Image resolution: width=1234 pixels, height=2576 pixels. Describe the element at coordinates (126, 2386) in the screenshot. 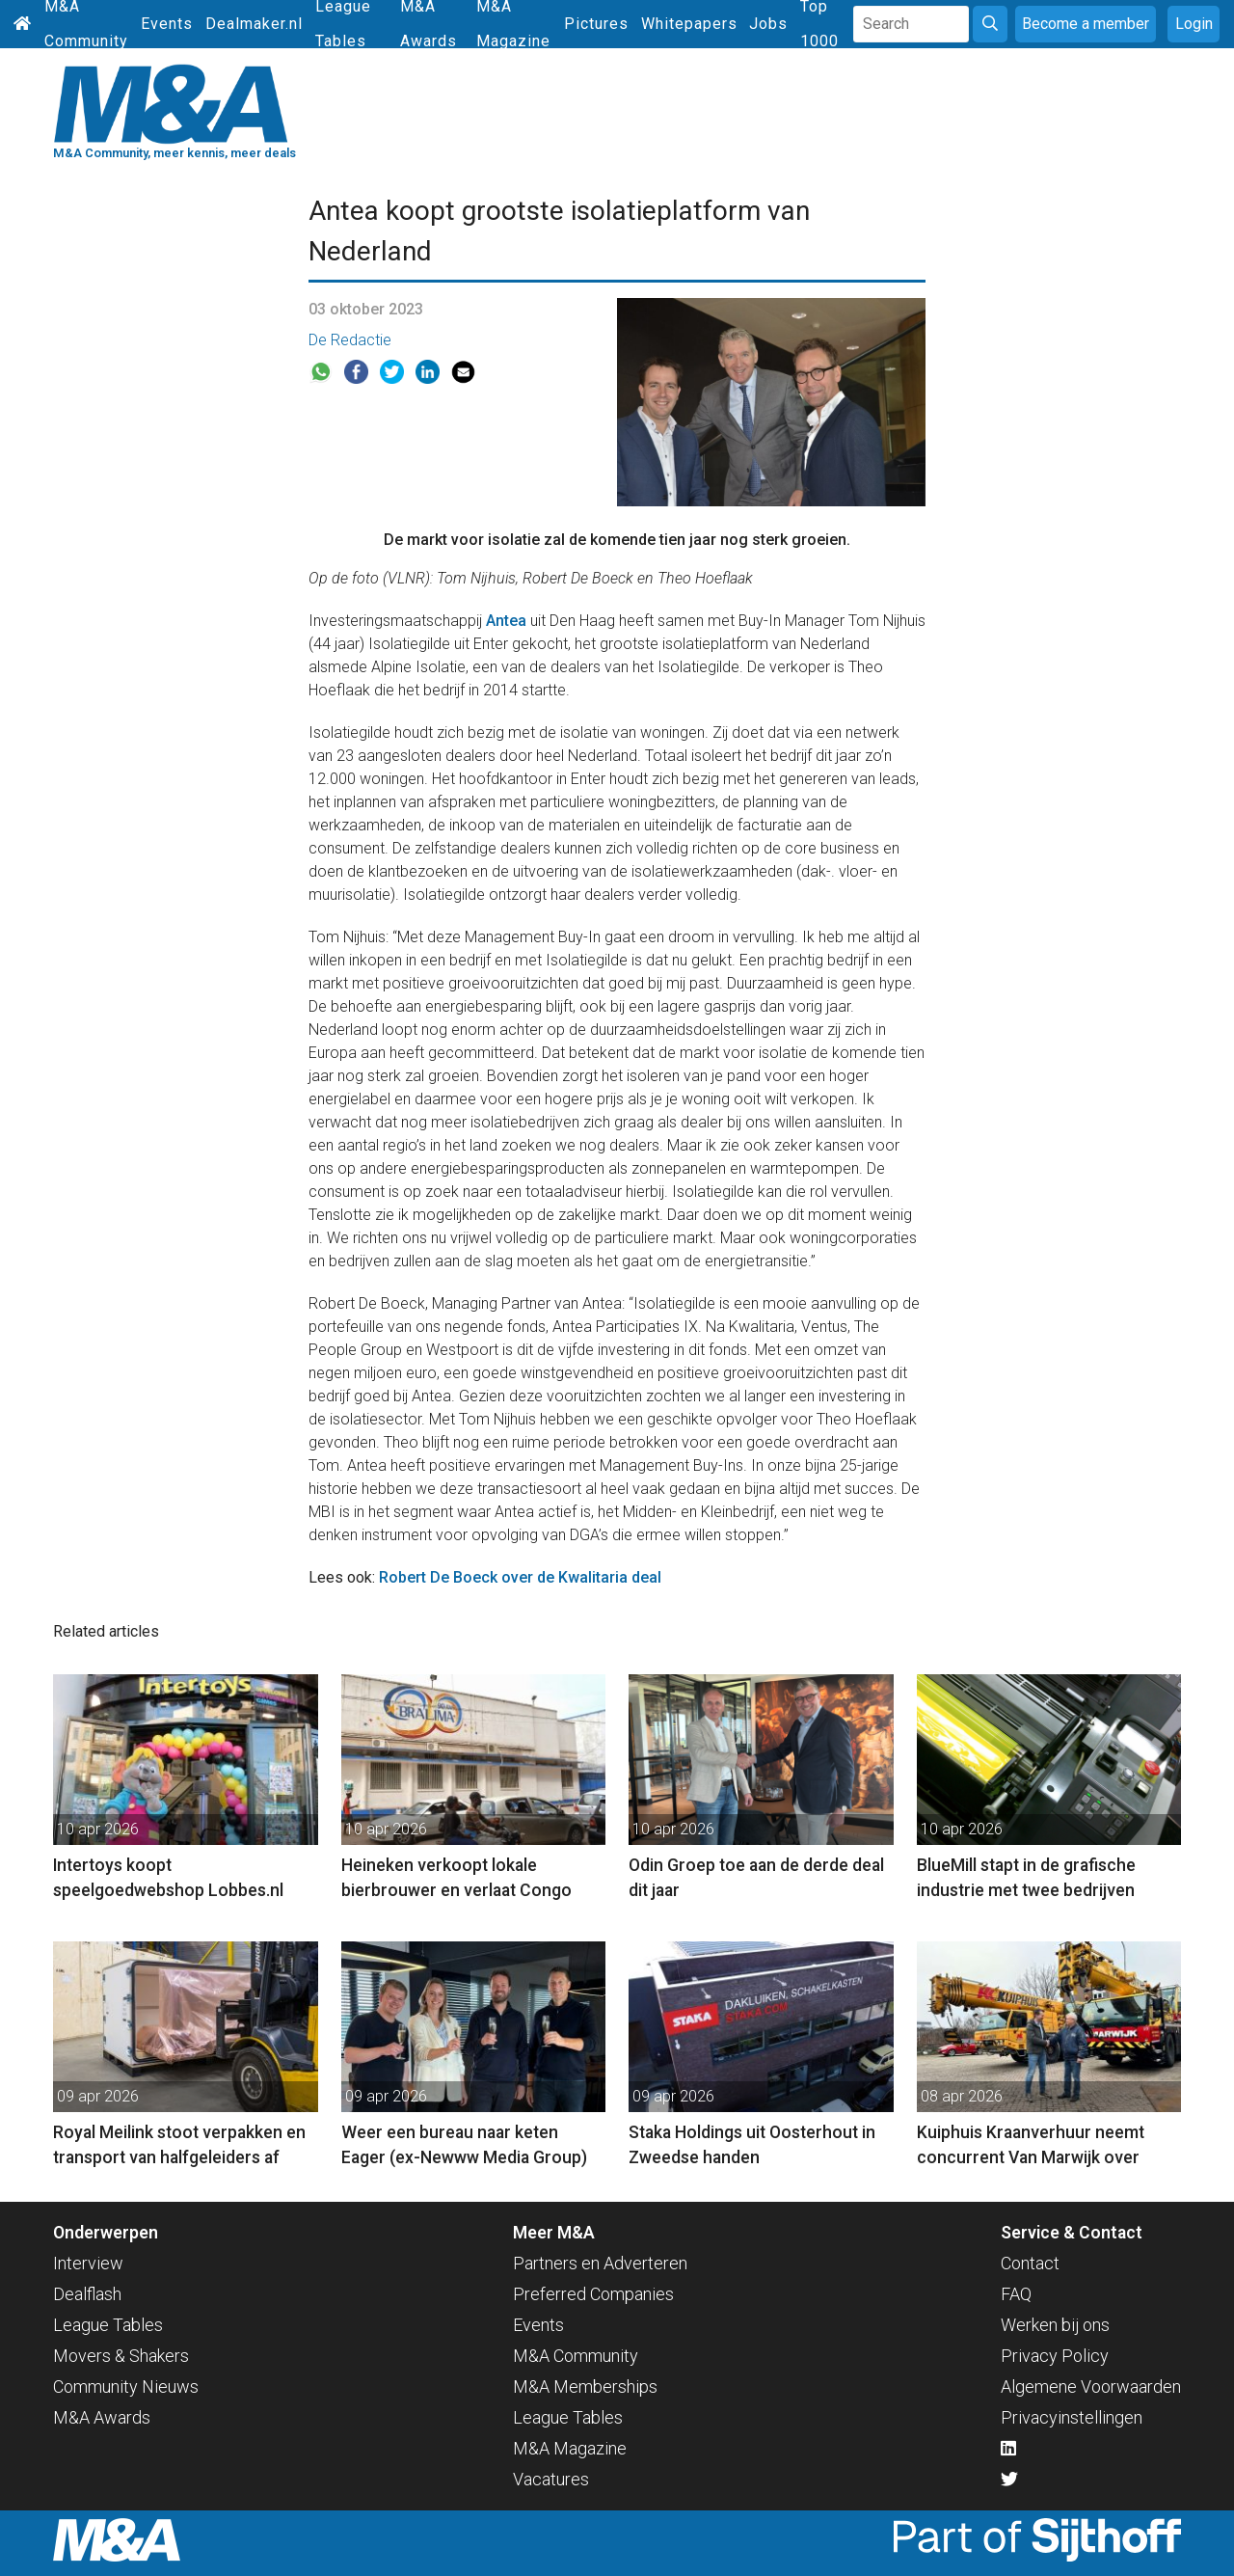

I see `Community Nieuws` at that location.